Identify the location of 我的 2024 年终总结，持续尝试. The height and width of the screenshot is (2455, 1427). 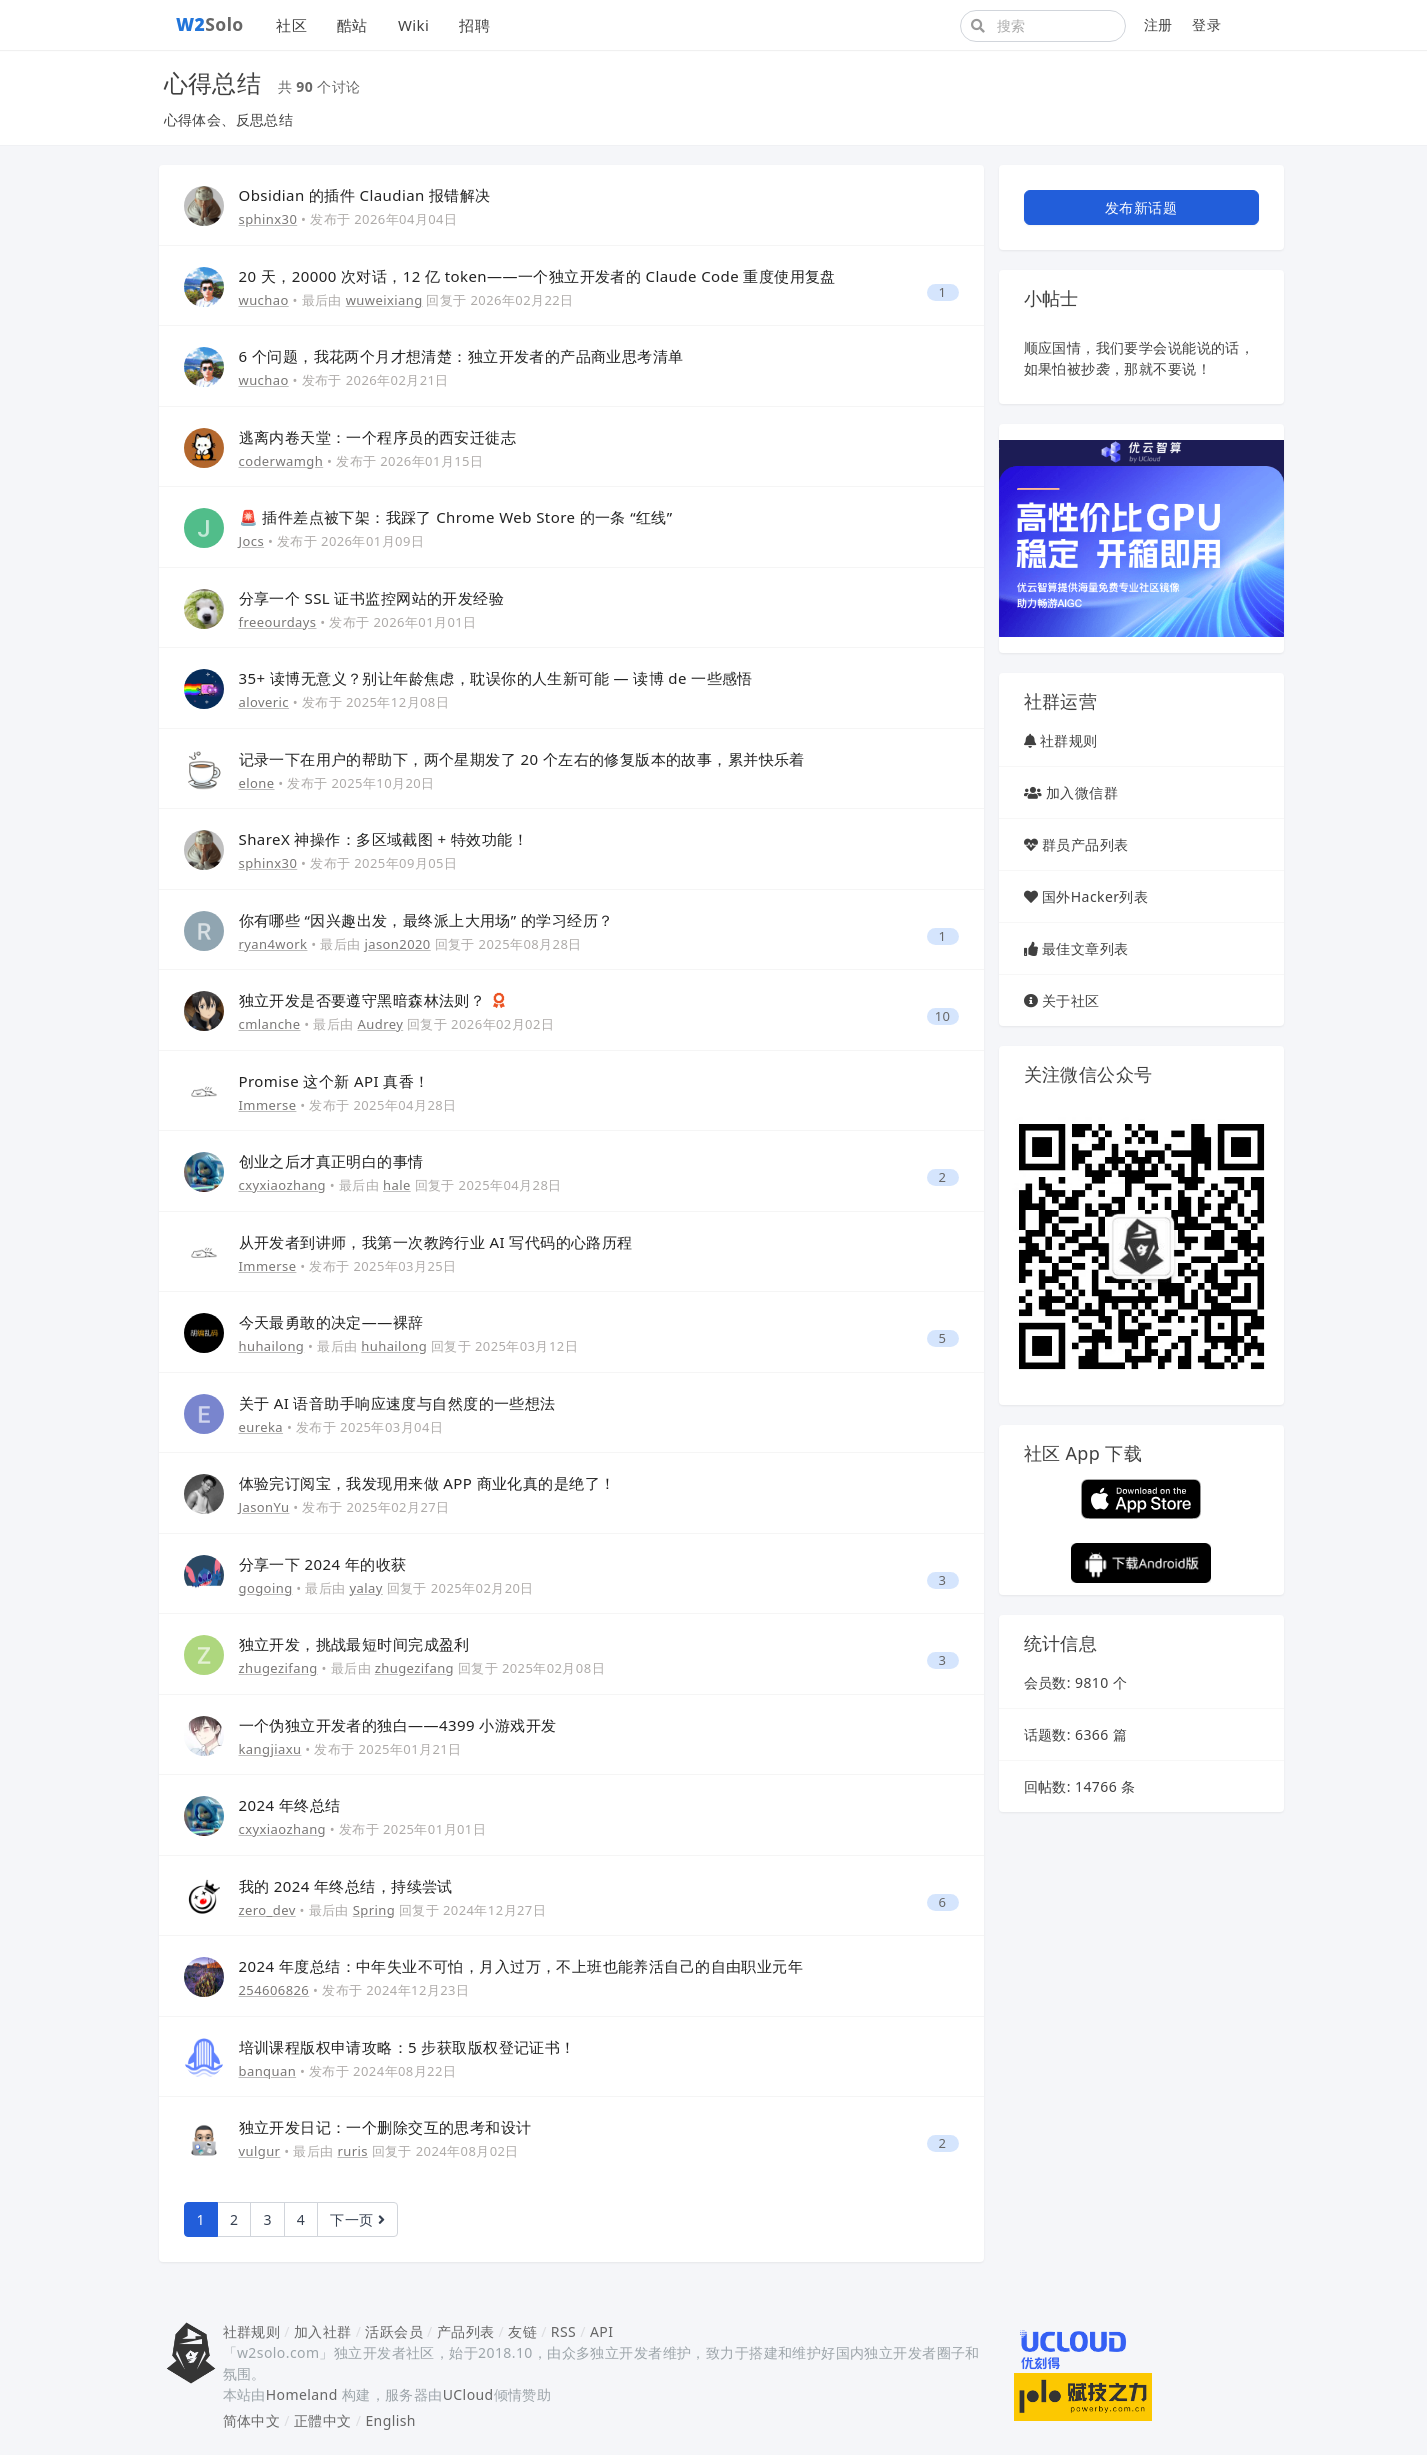
(346, 1886).